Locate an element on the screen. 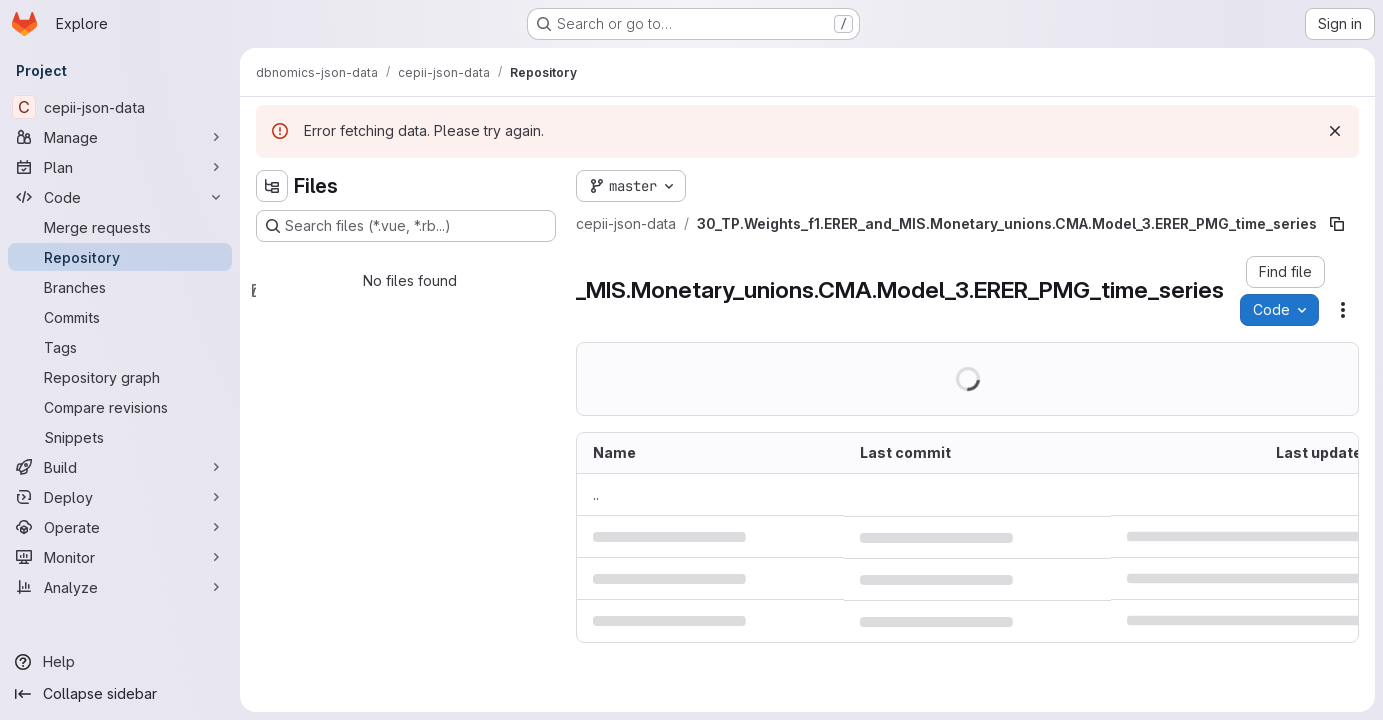  [Search files (*.vue, *.rb...)] is located at coordinates (406, 226).